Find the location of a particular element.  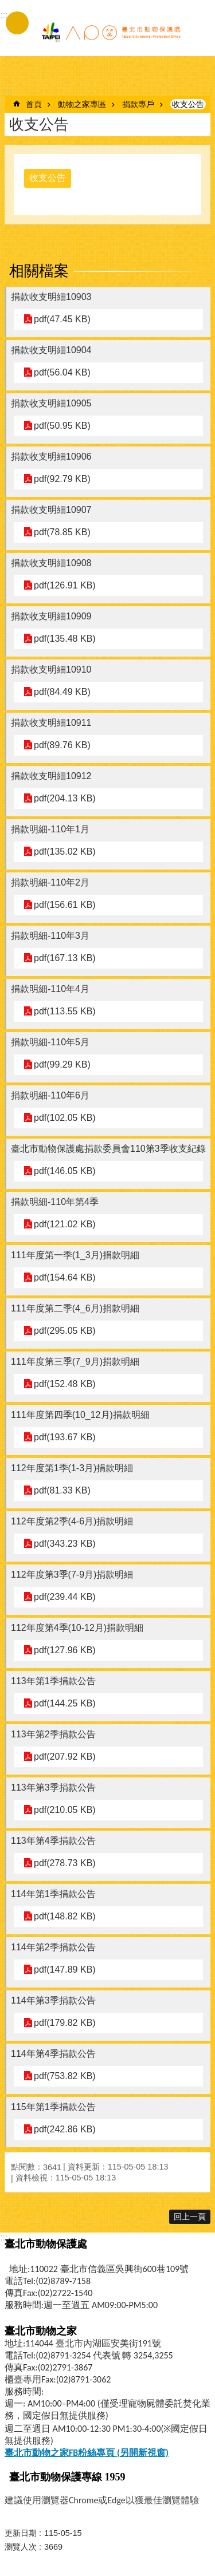

pdf(92.79 KB) is located at coordinates (62, 479).